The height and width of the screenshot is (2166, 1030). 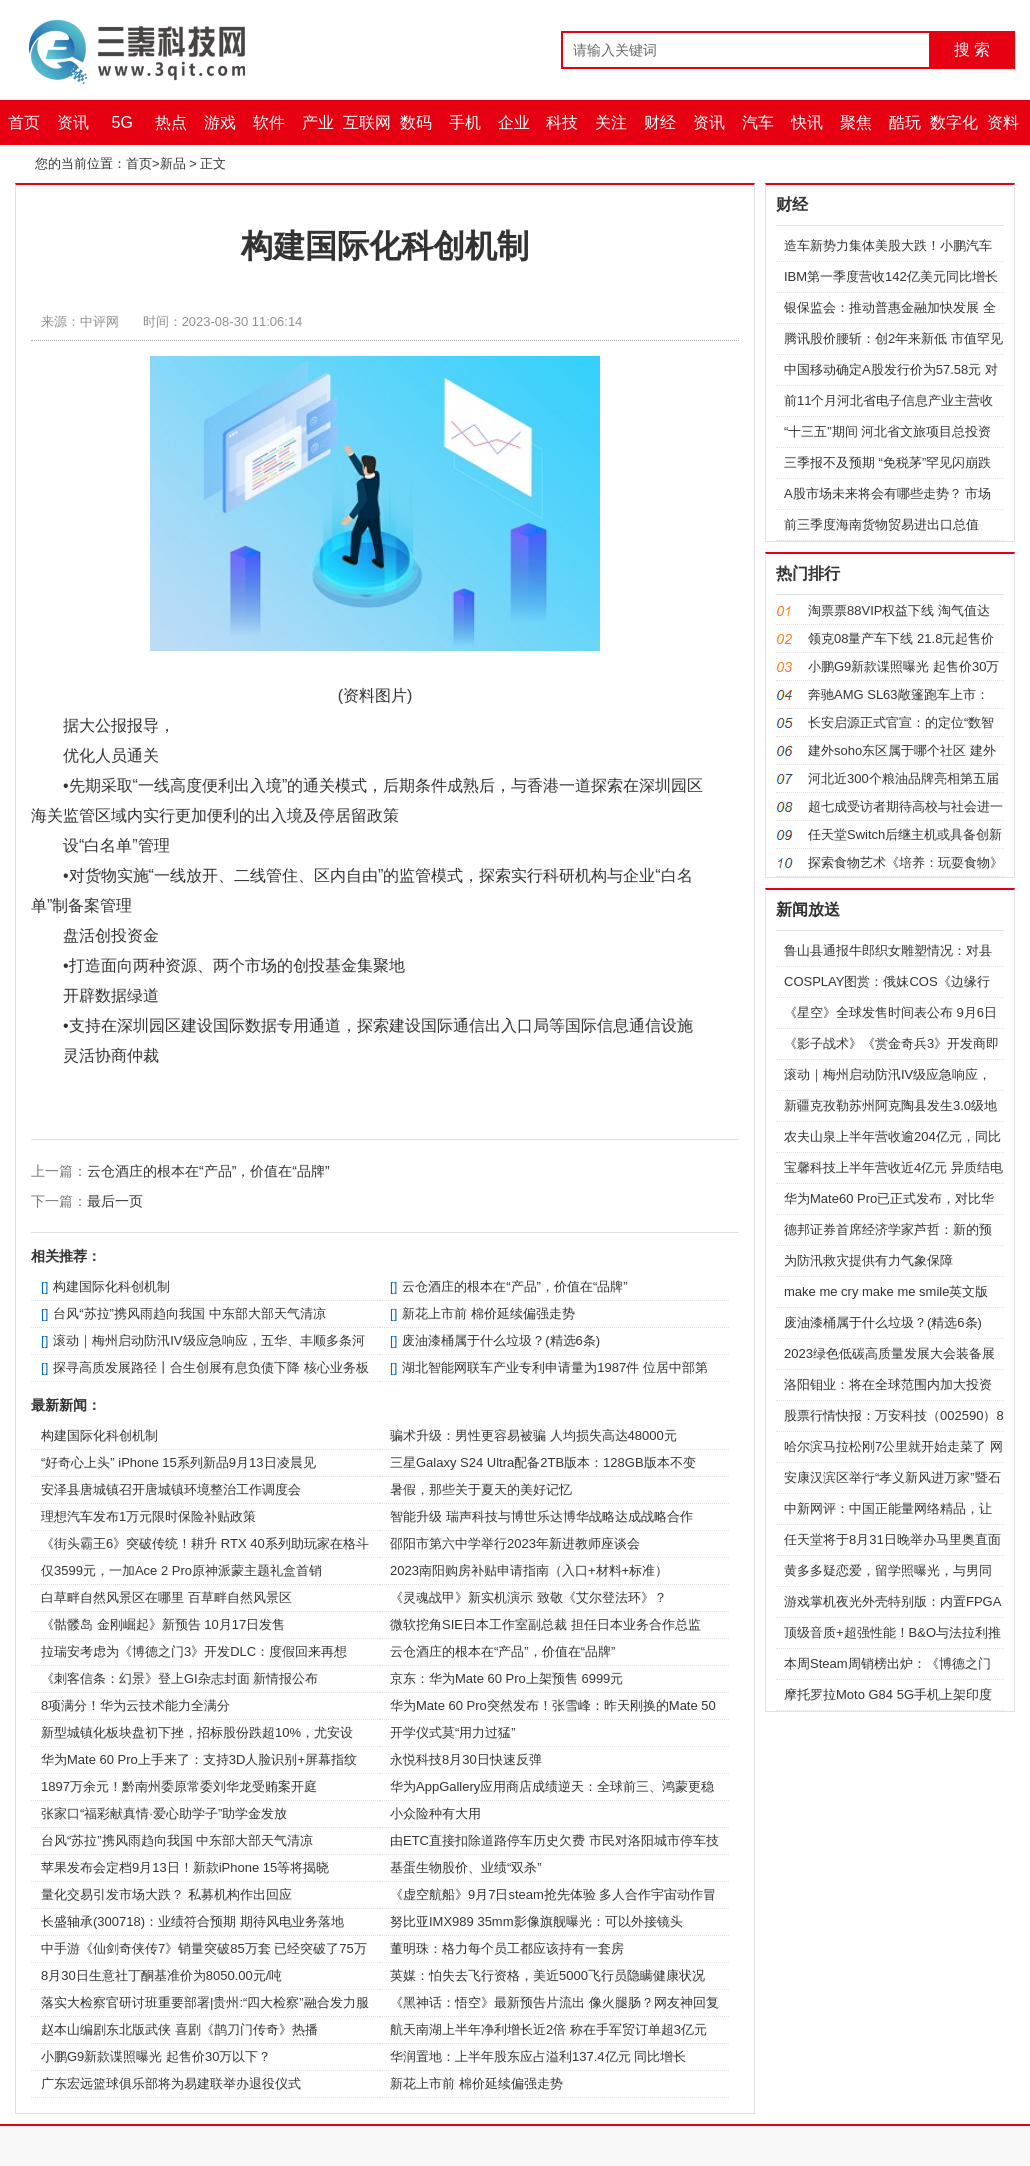 What do you see at coordinates (179, 1678) in the screenshot?
I see `《刺客信条：幻景》登上GI杂志封面 新情报公布` at bounding box center [179, 1678].